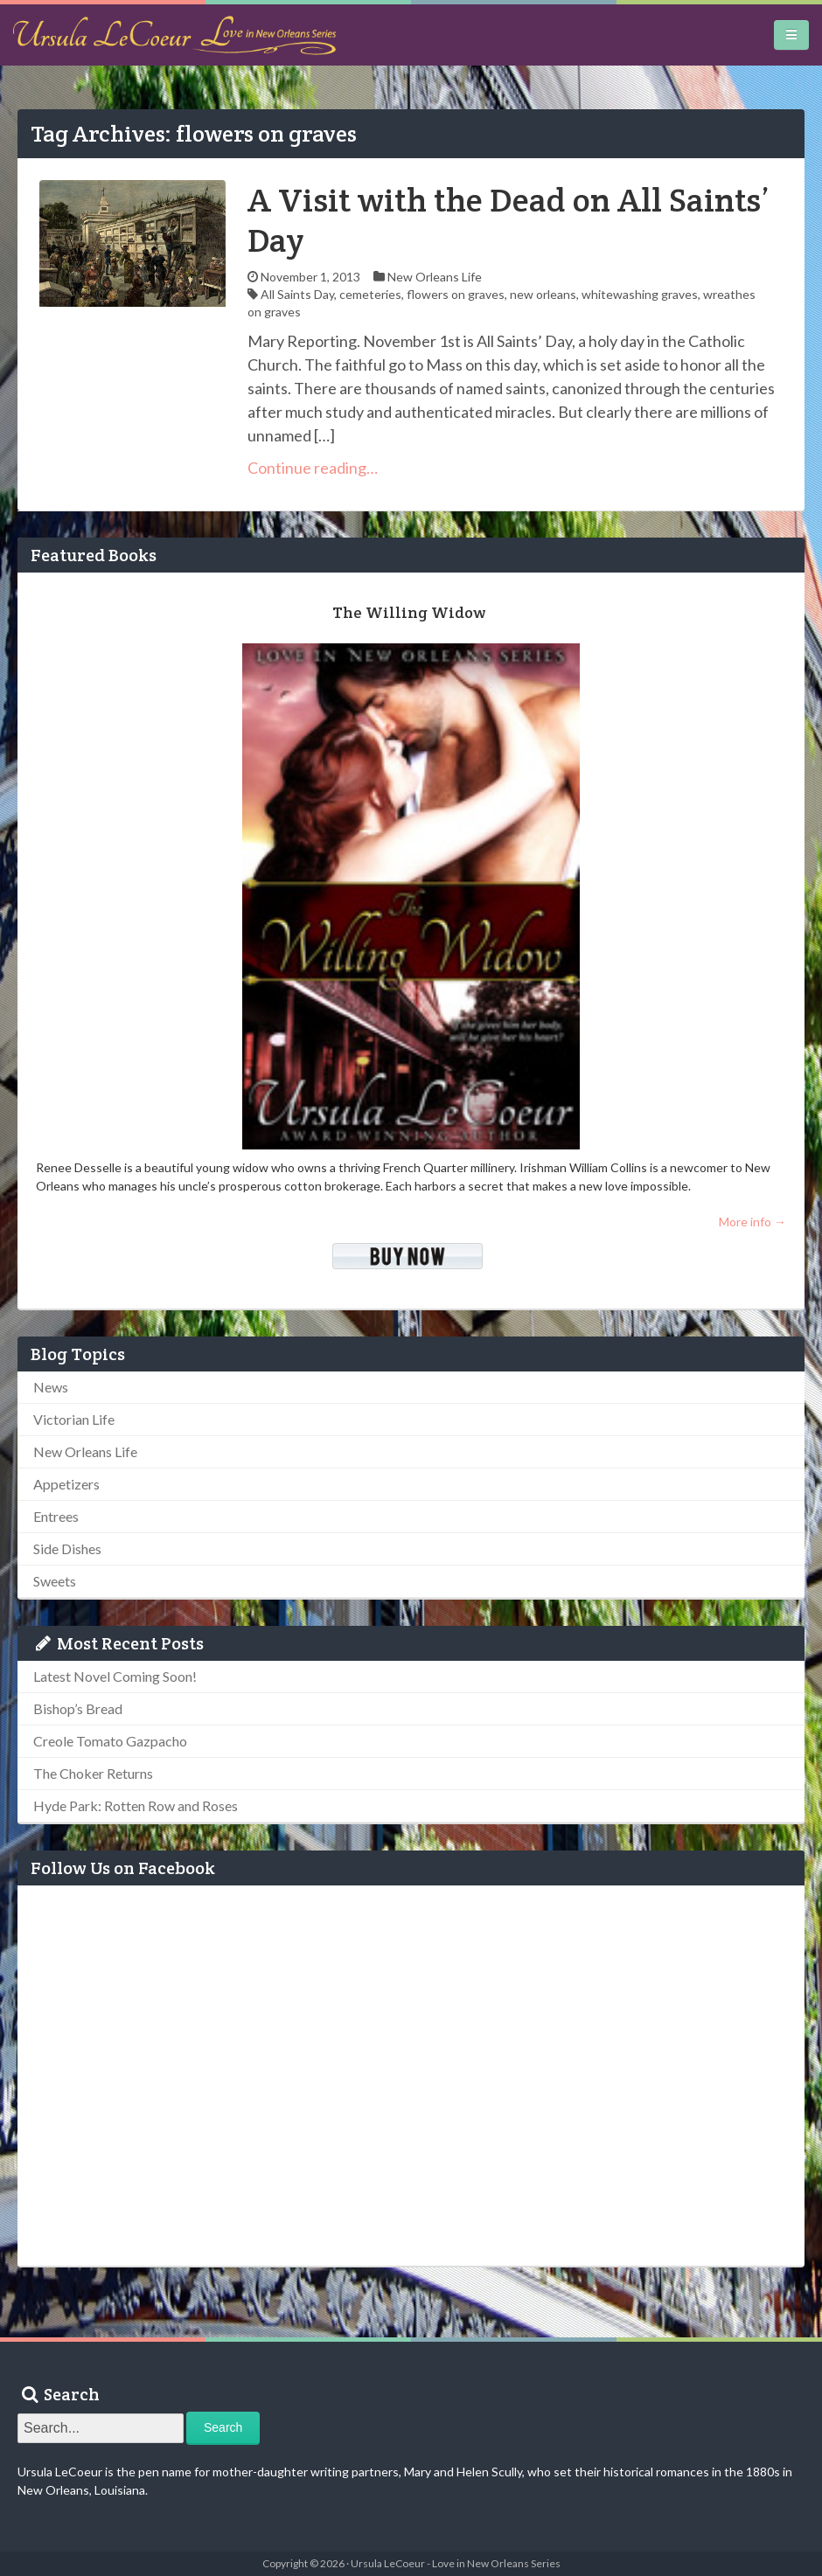 The width and height of the screenshot is (822, 2576). What do you see at coordinates (115, 1676) in the screenshot?
I see `Latest Novel Coming Soon!` at bounding box center [115, 1676].